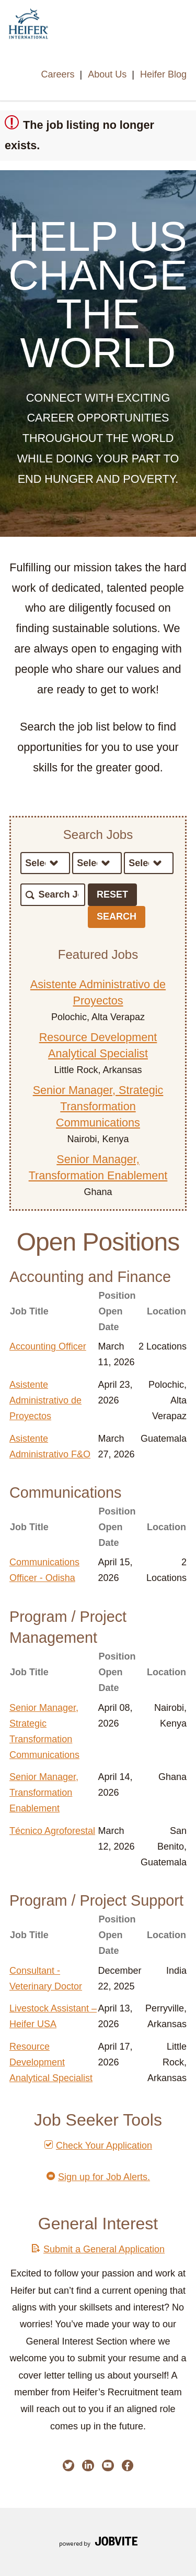  I want to click on Resource Development Analytical Specialist, so click(51, 2062).